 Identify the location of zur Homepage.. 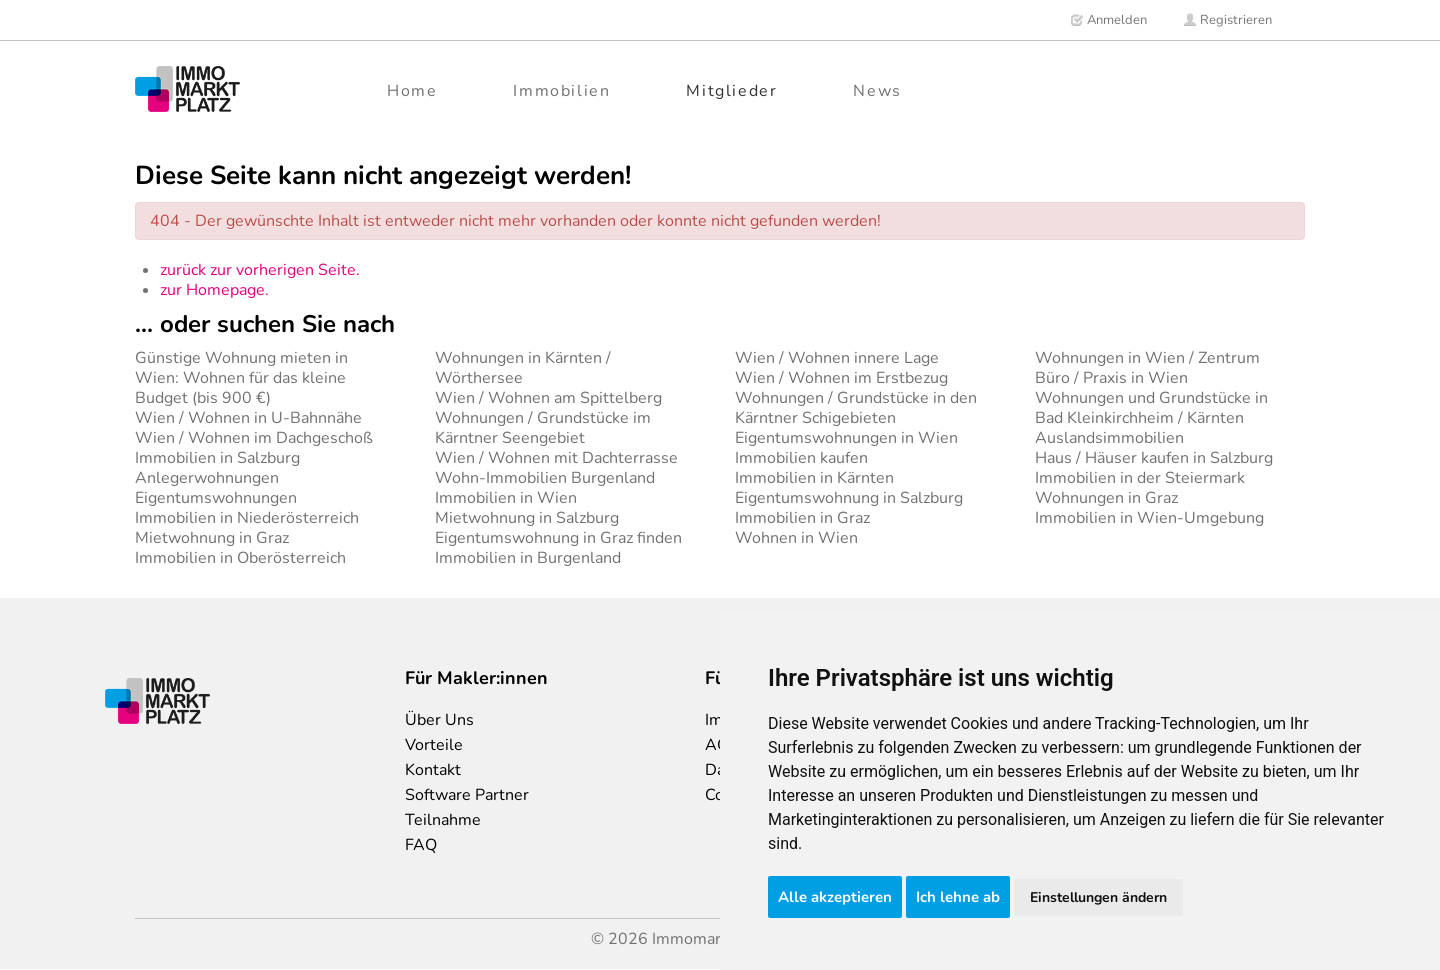
(214, 290).